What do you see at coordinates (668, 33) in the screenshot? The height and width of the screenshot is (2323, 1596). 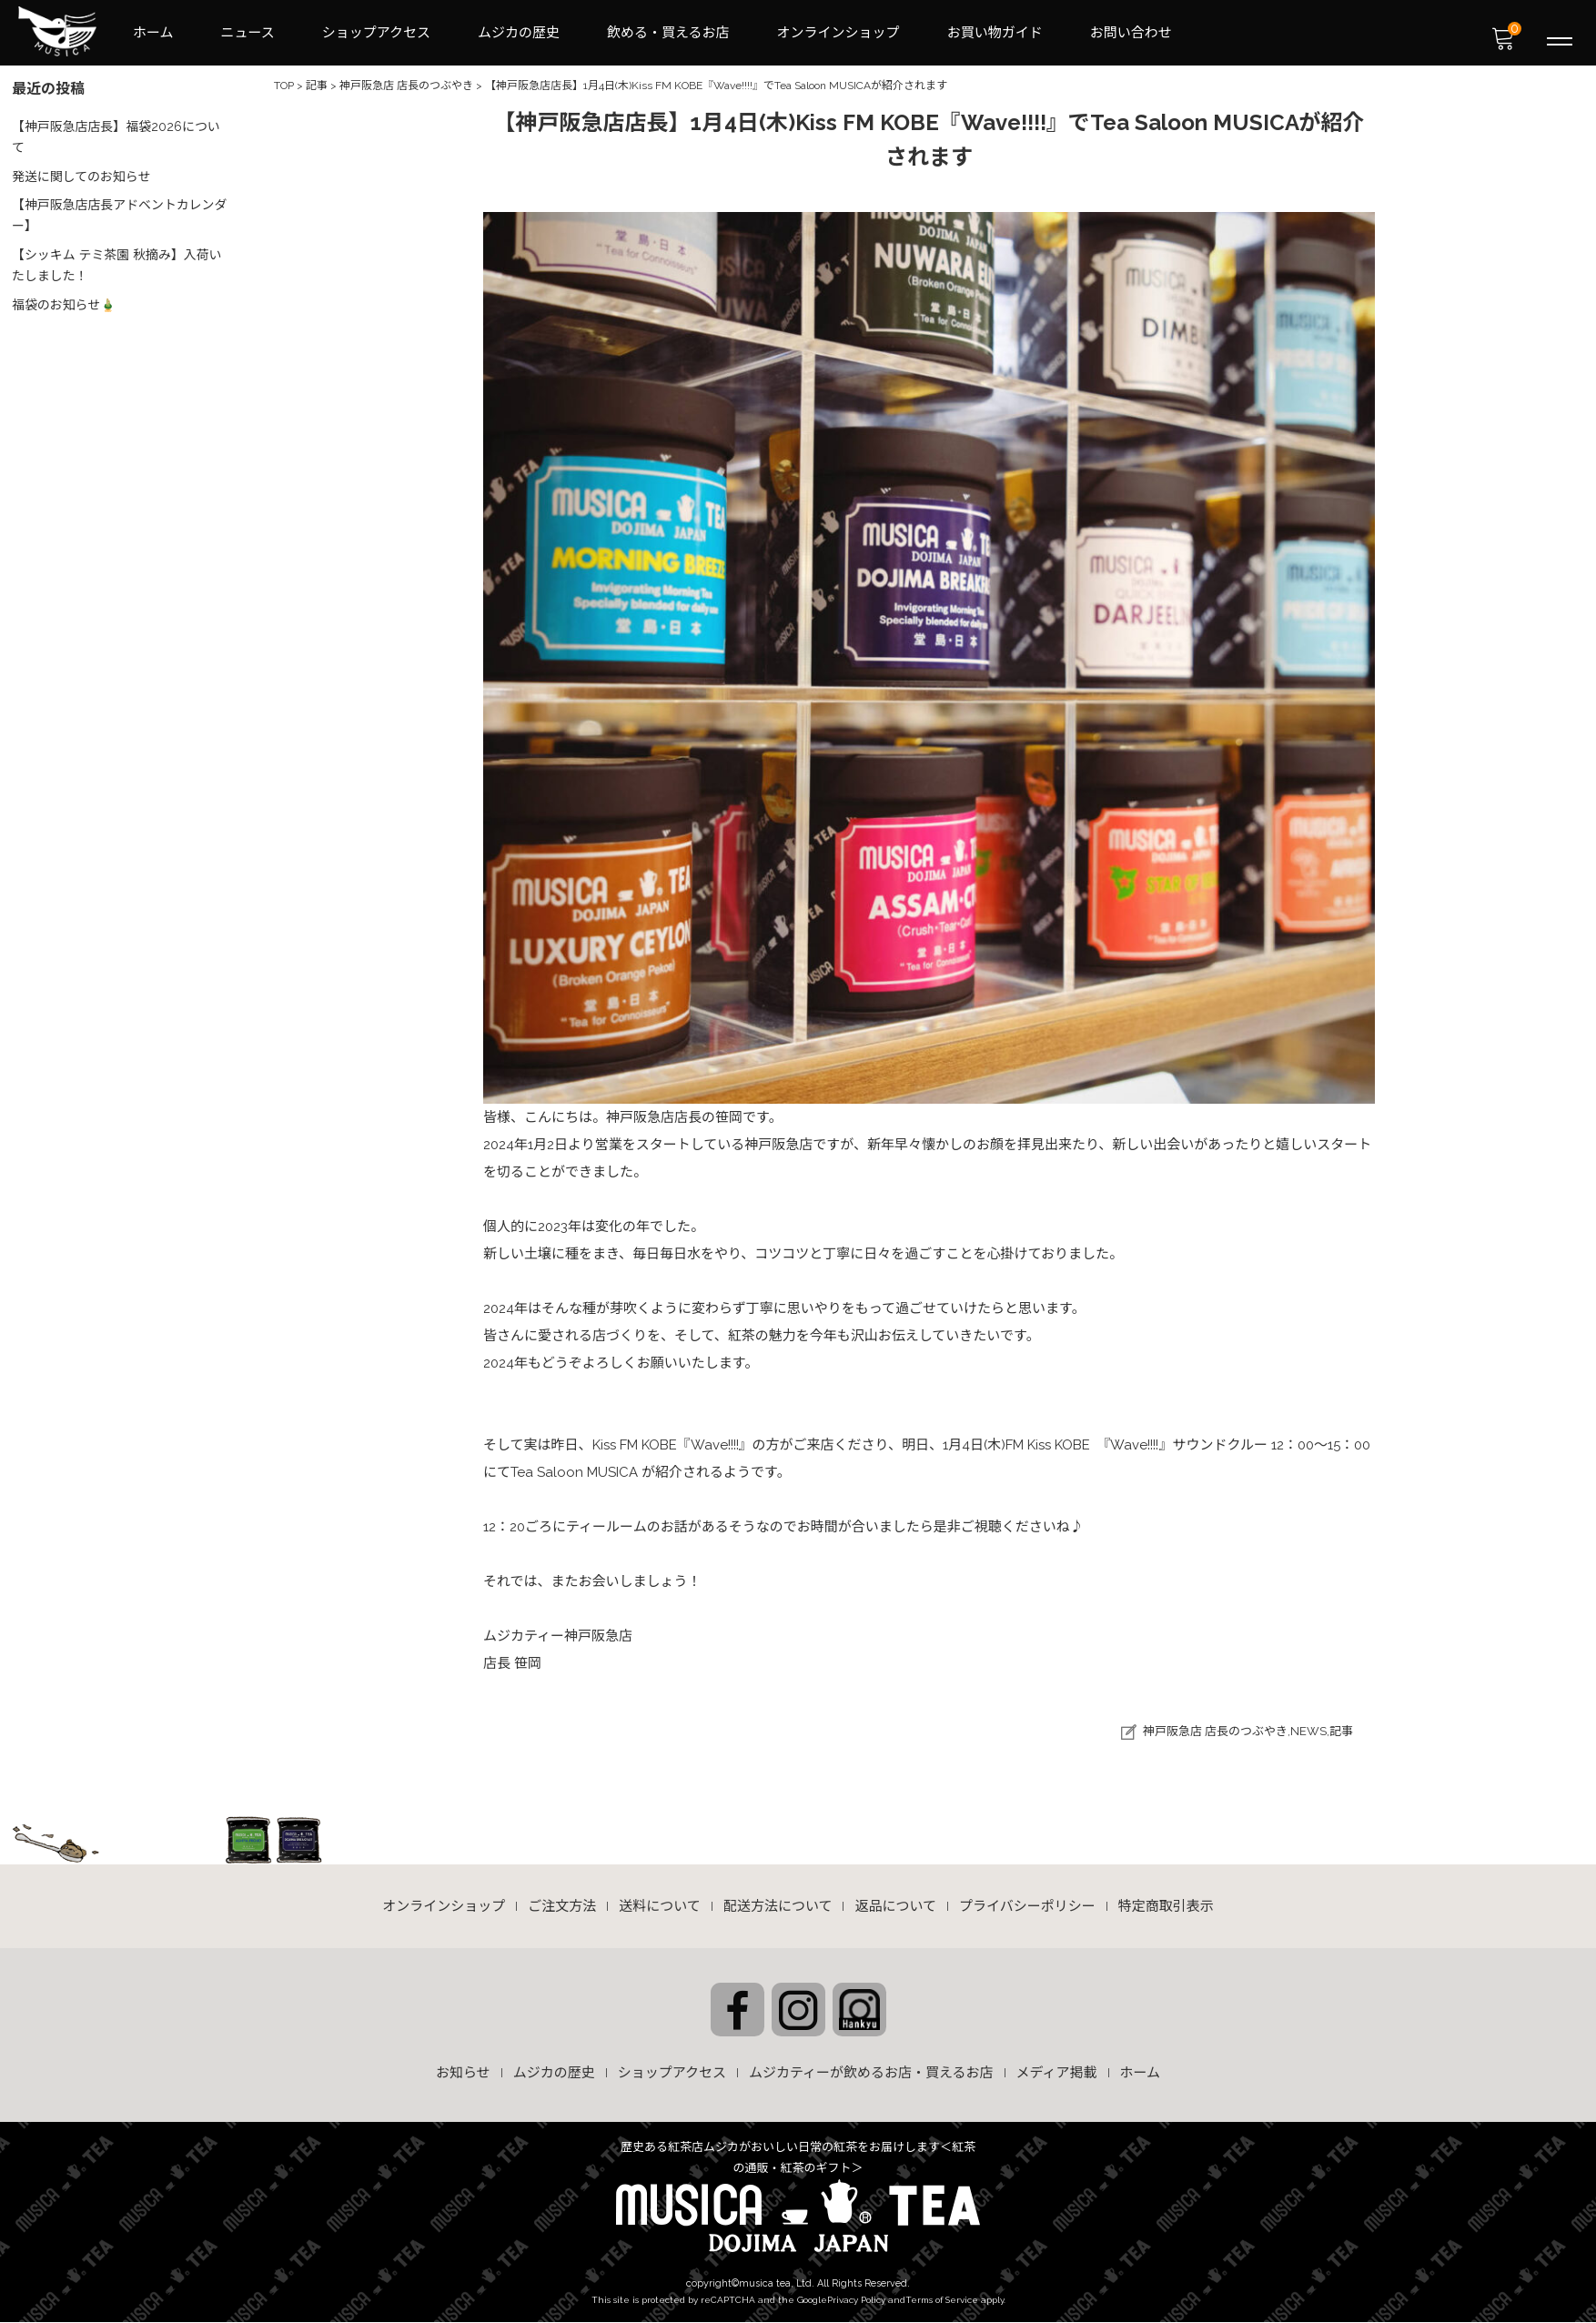 I see `飲める・買えるお店` at bounding box center [668, 33].